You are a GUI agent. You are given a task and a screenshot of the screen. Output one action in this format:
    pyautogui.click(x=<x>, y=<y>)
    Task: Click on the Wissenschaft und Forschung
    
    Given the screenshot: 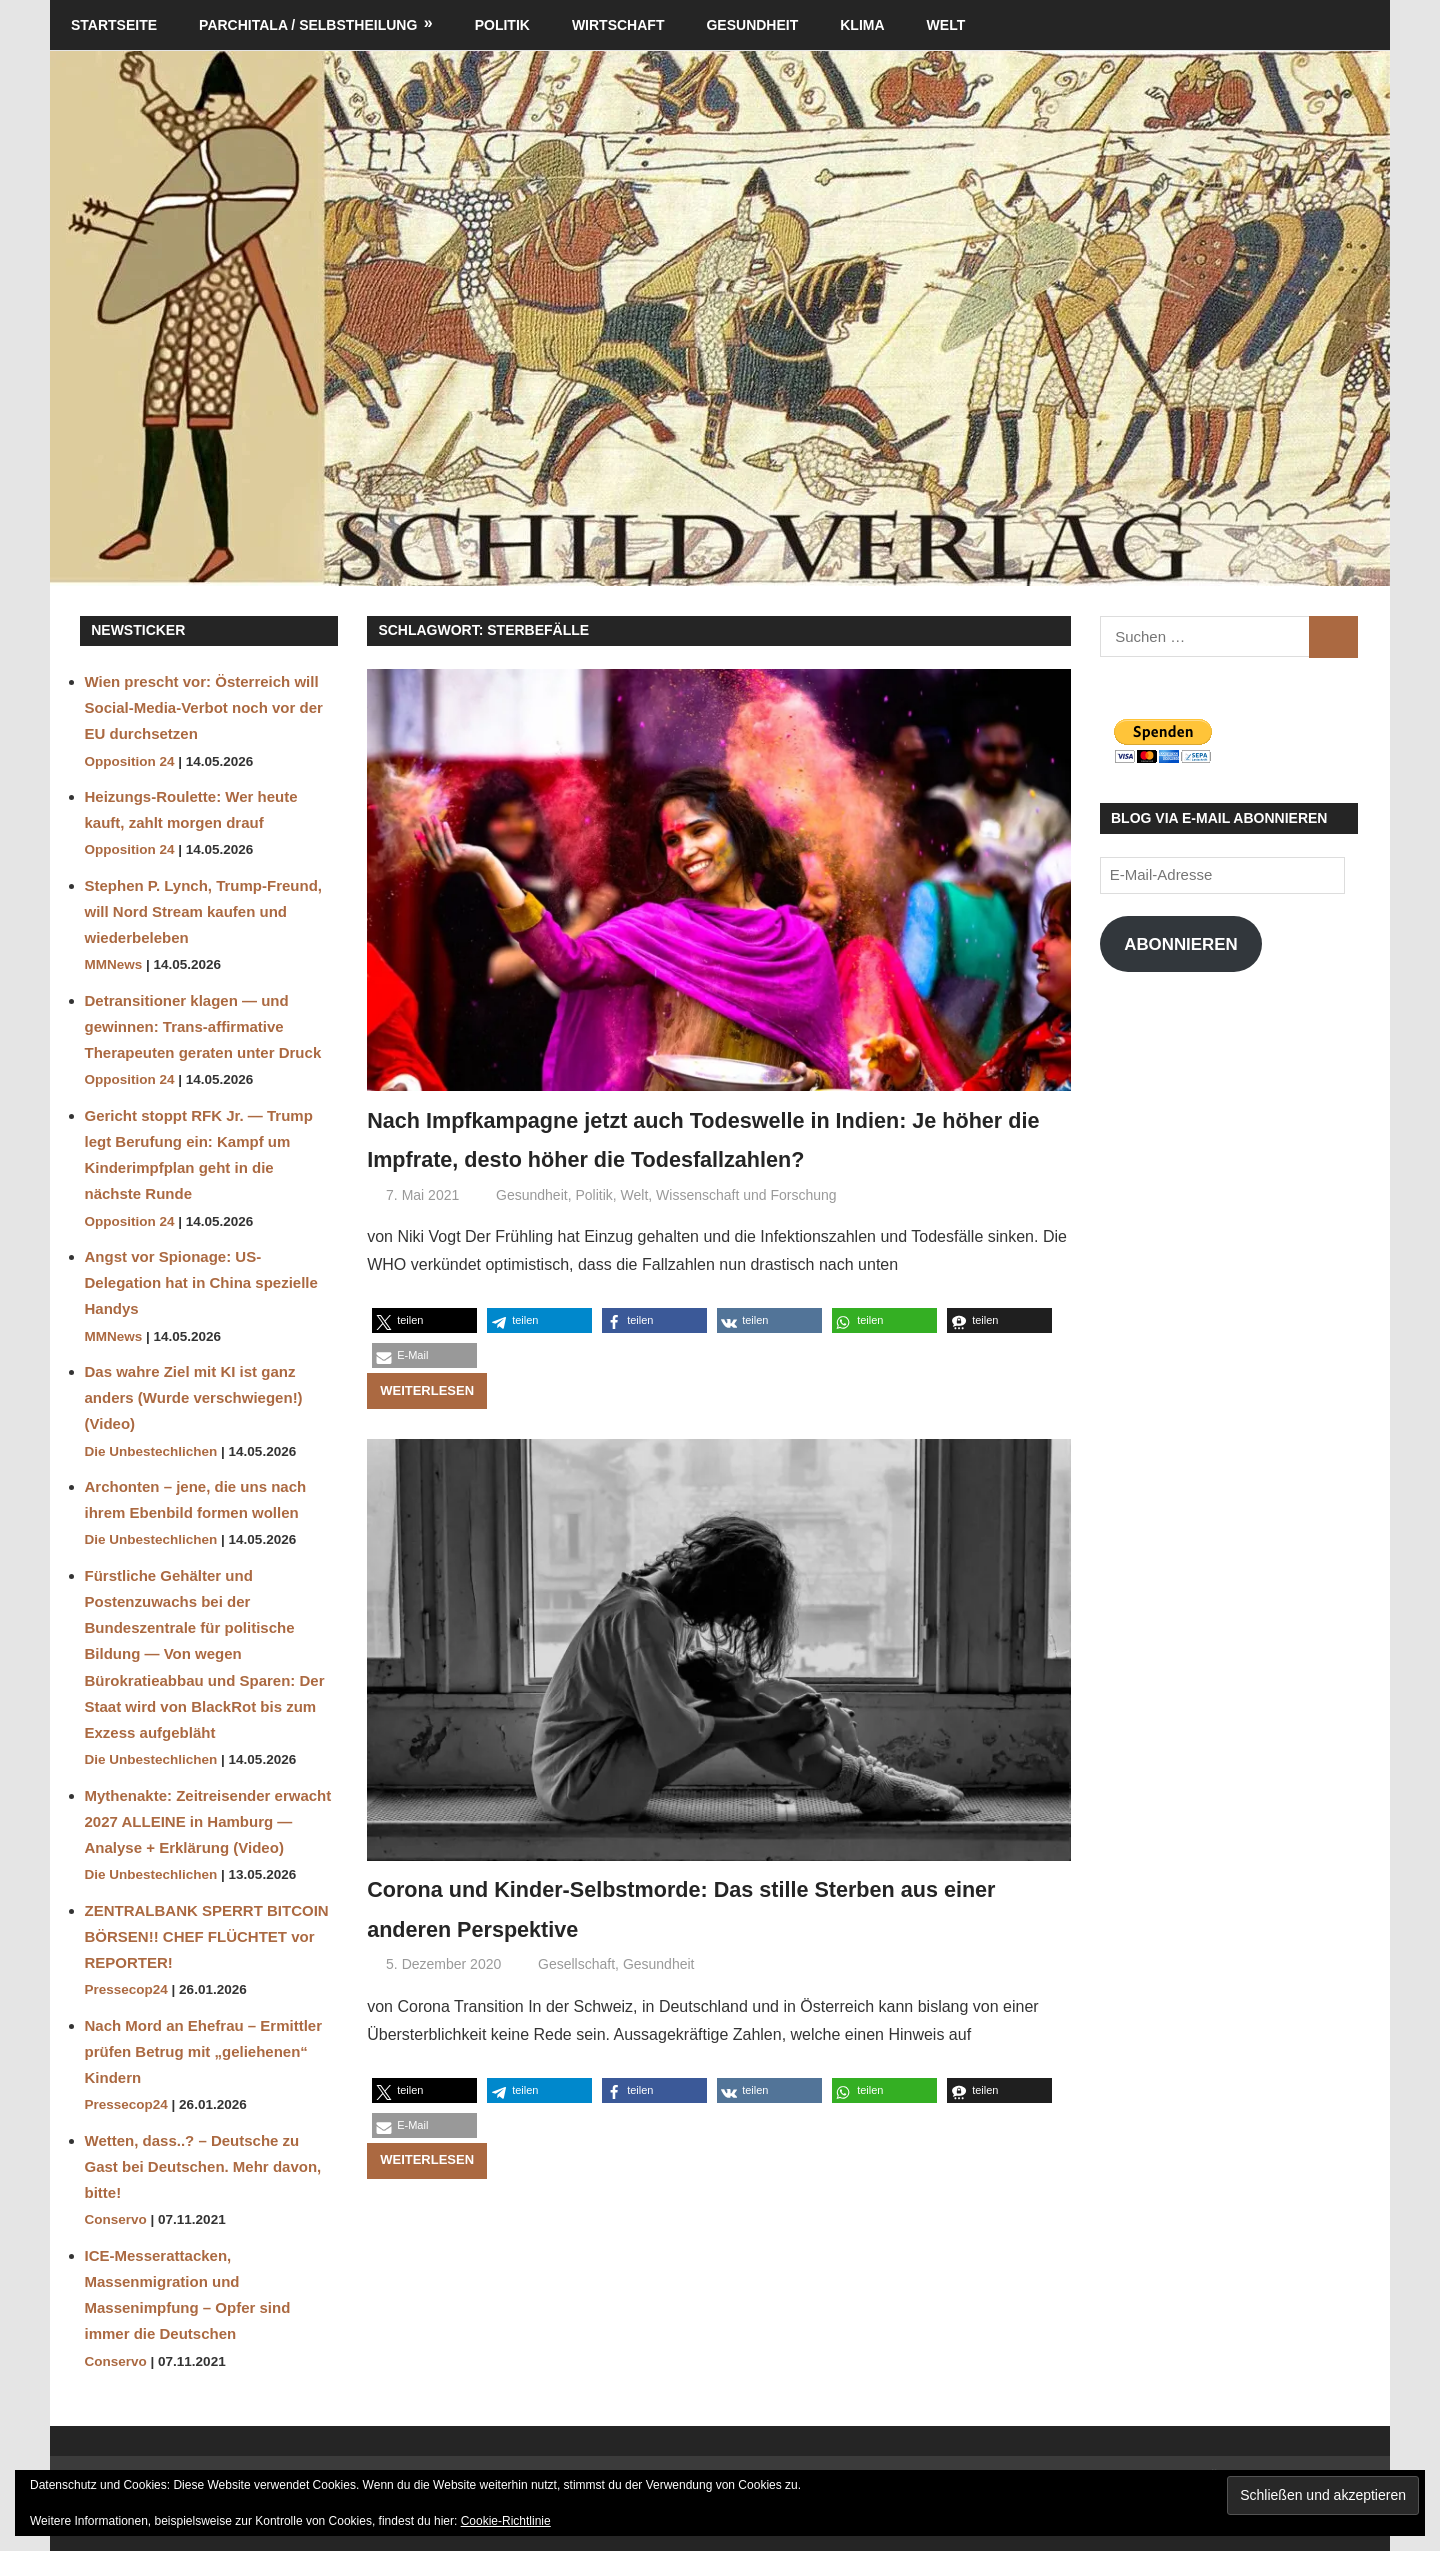 What is the action you would take?
    pyautogui.click(x=746, y=1234)
    